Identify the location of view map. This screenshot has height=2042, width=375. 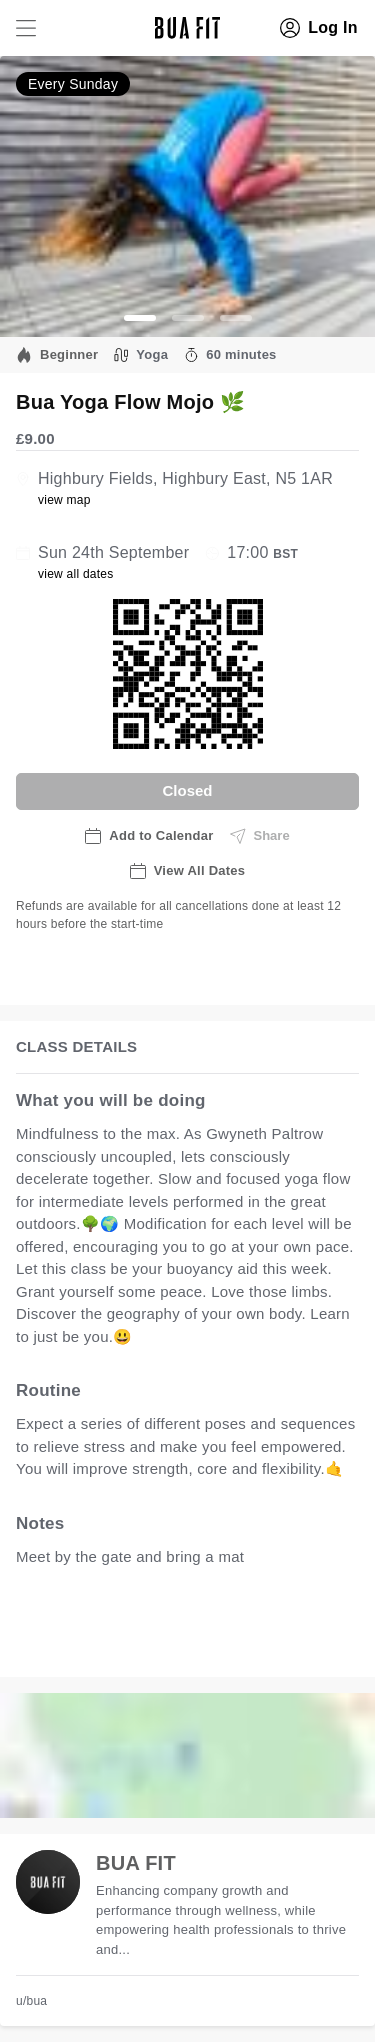
(64, 500).